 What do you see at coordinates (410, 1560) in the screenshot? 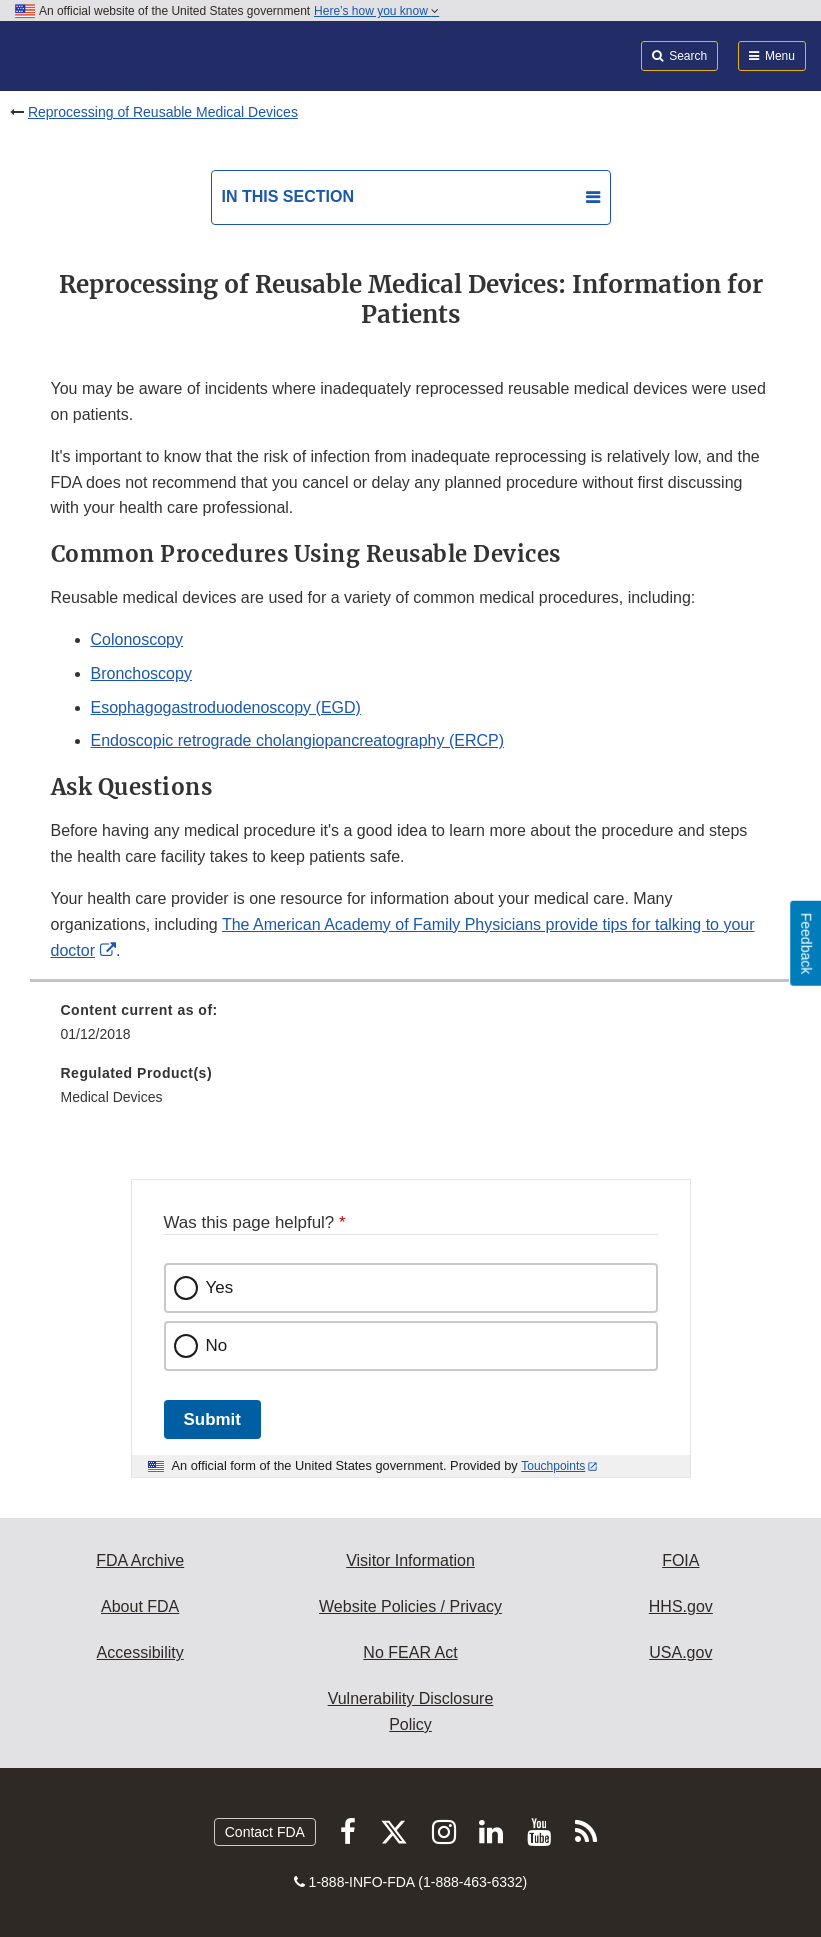
I see `Visitor Information` at bounding box center [410, 1560].